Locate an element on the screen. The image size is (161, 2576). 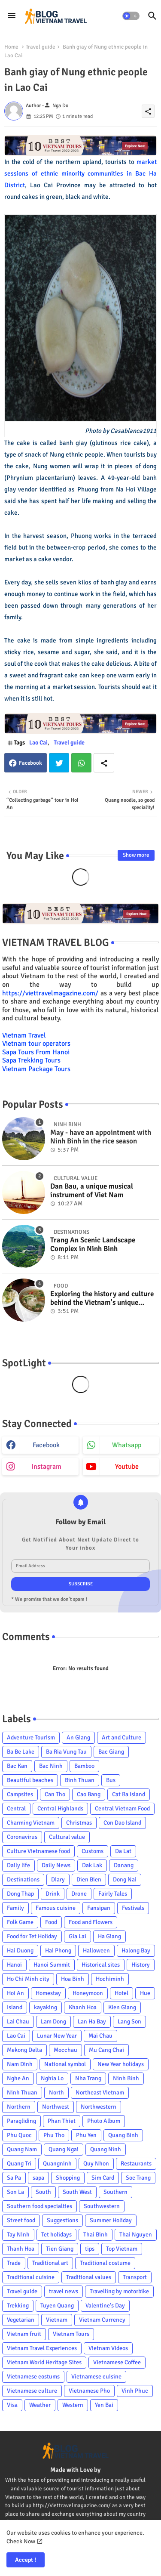
Lunar New Year is located at coordinates (57, 2035).